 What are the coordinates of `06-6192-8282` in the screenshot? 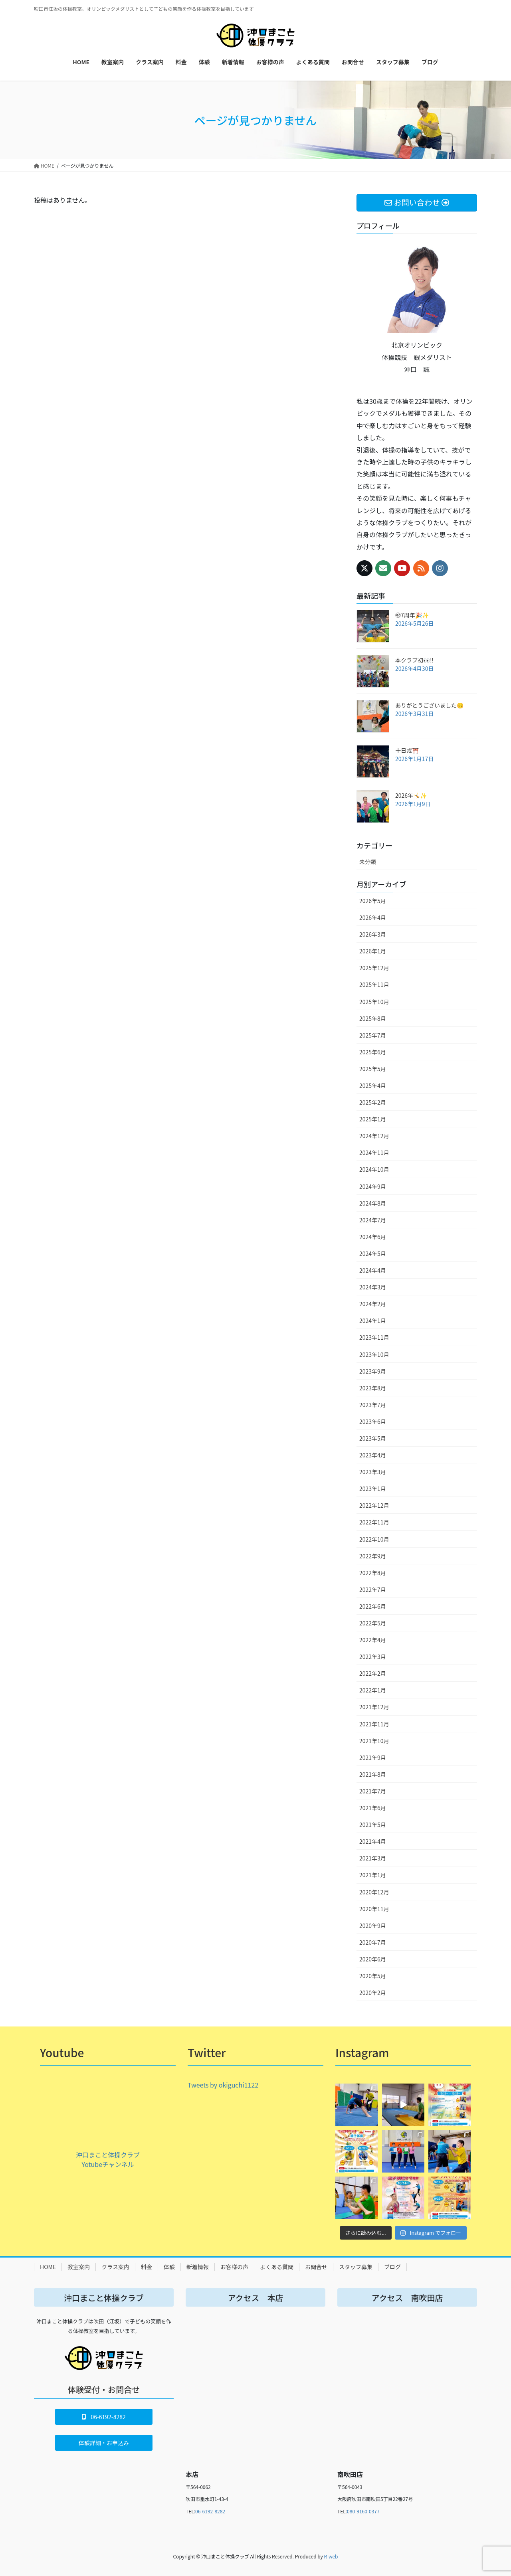 It's located at (210, 2511).